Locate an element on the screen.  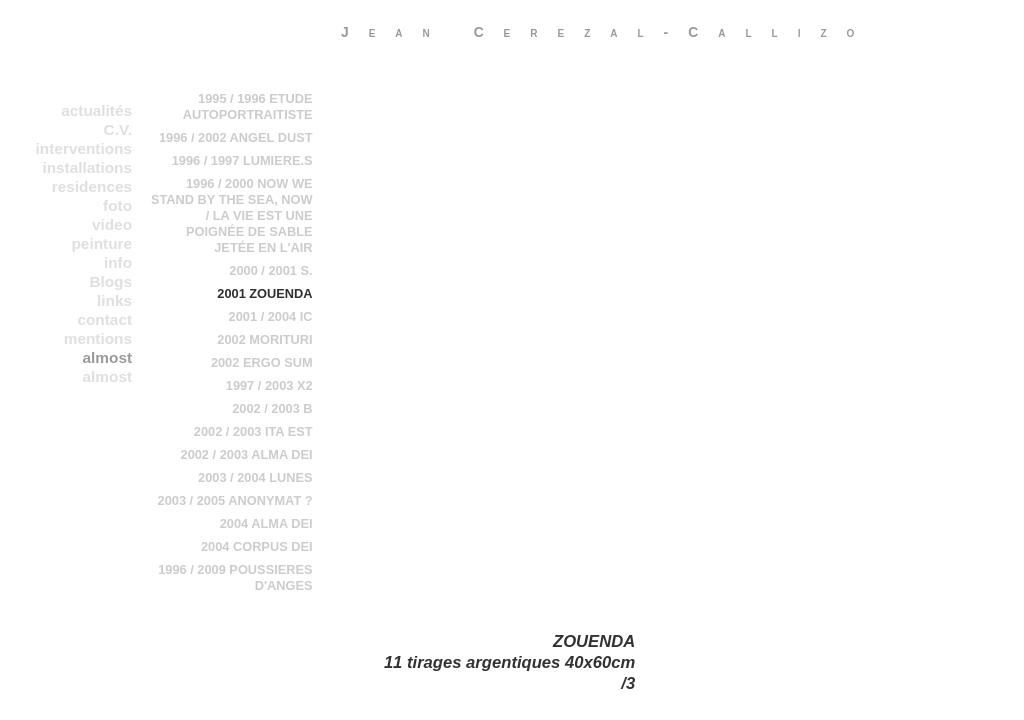
2004 CORPUS DEI is located at coordinates (257, 546).